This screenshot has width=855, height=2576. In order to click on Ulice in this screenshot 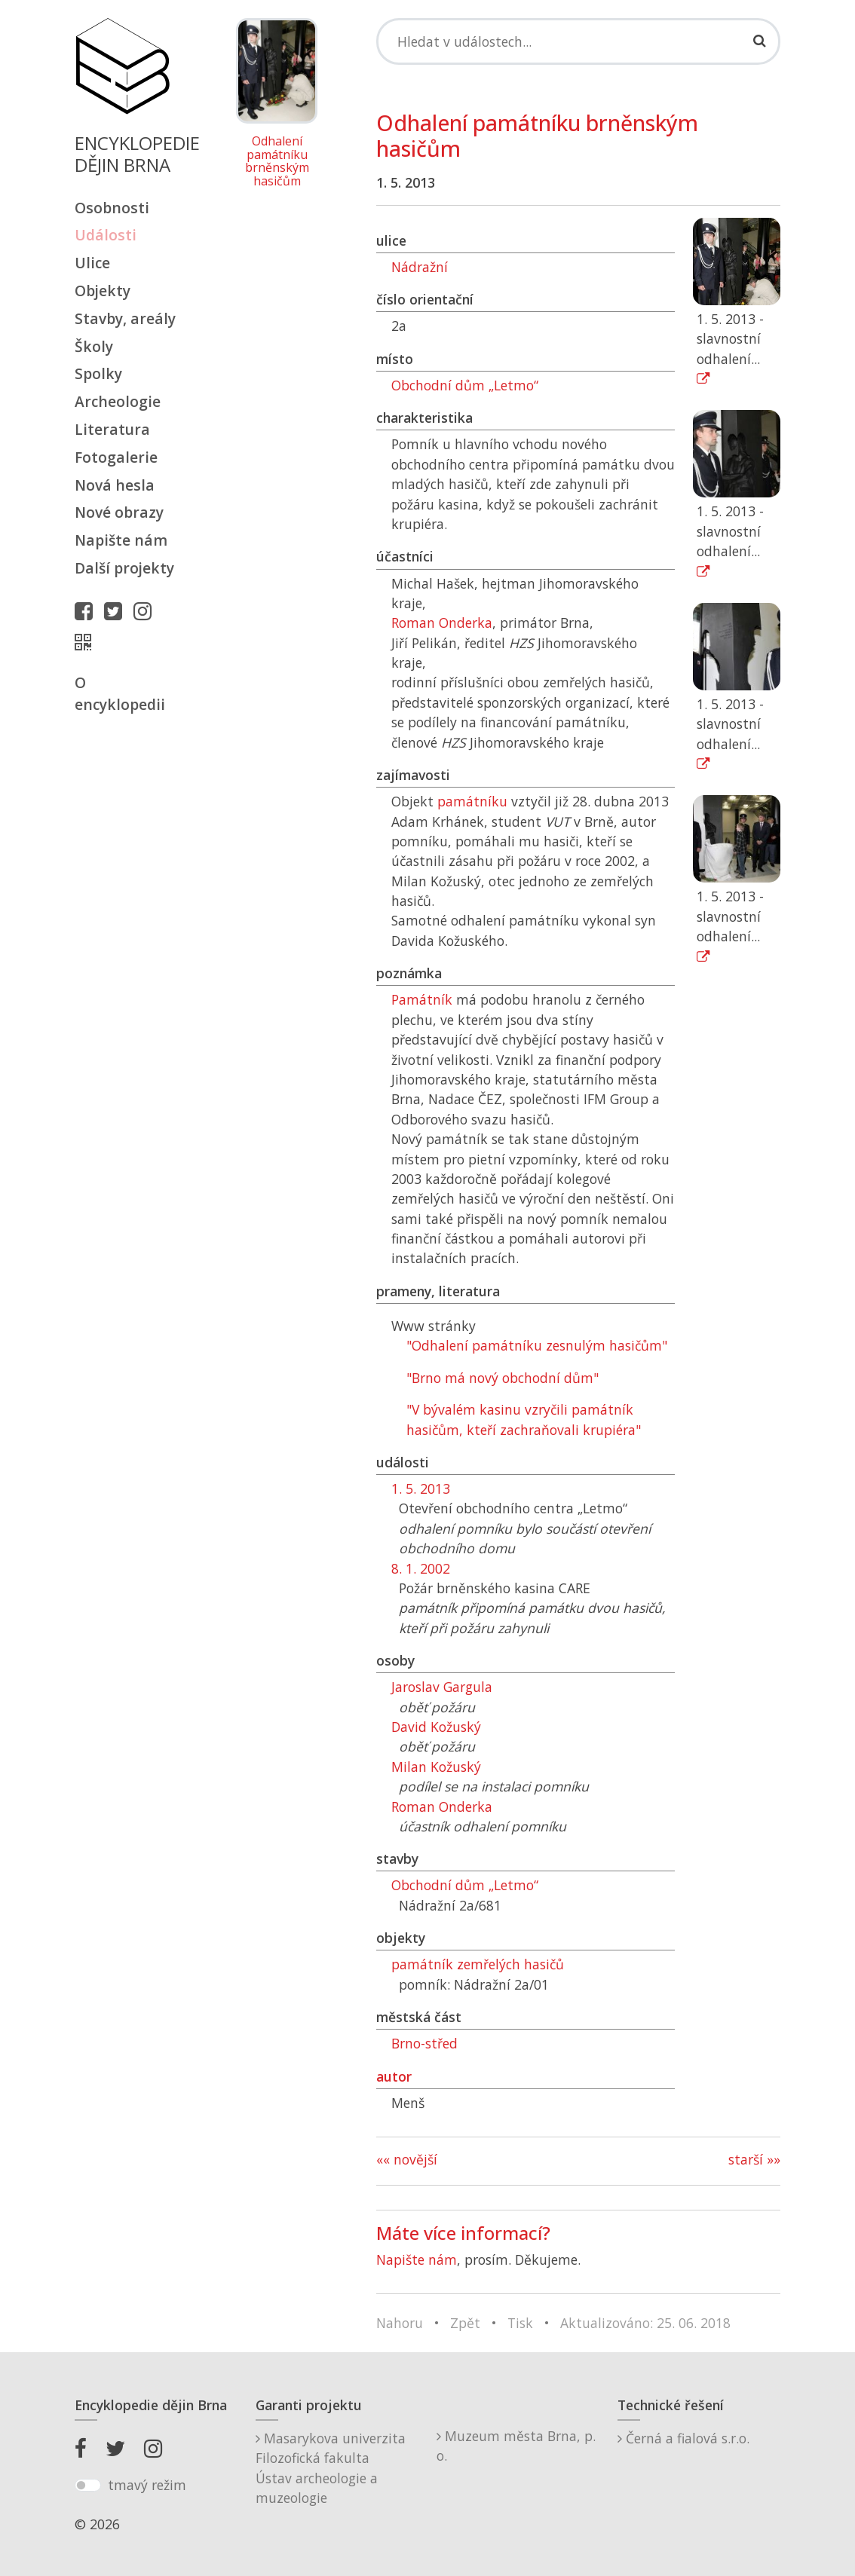, I will do `click(92, 262)`.